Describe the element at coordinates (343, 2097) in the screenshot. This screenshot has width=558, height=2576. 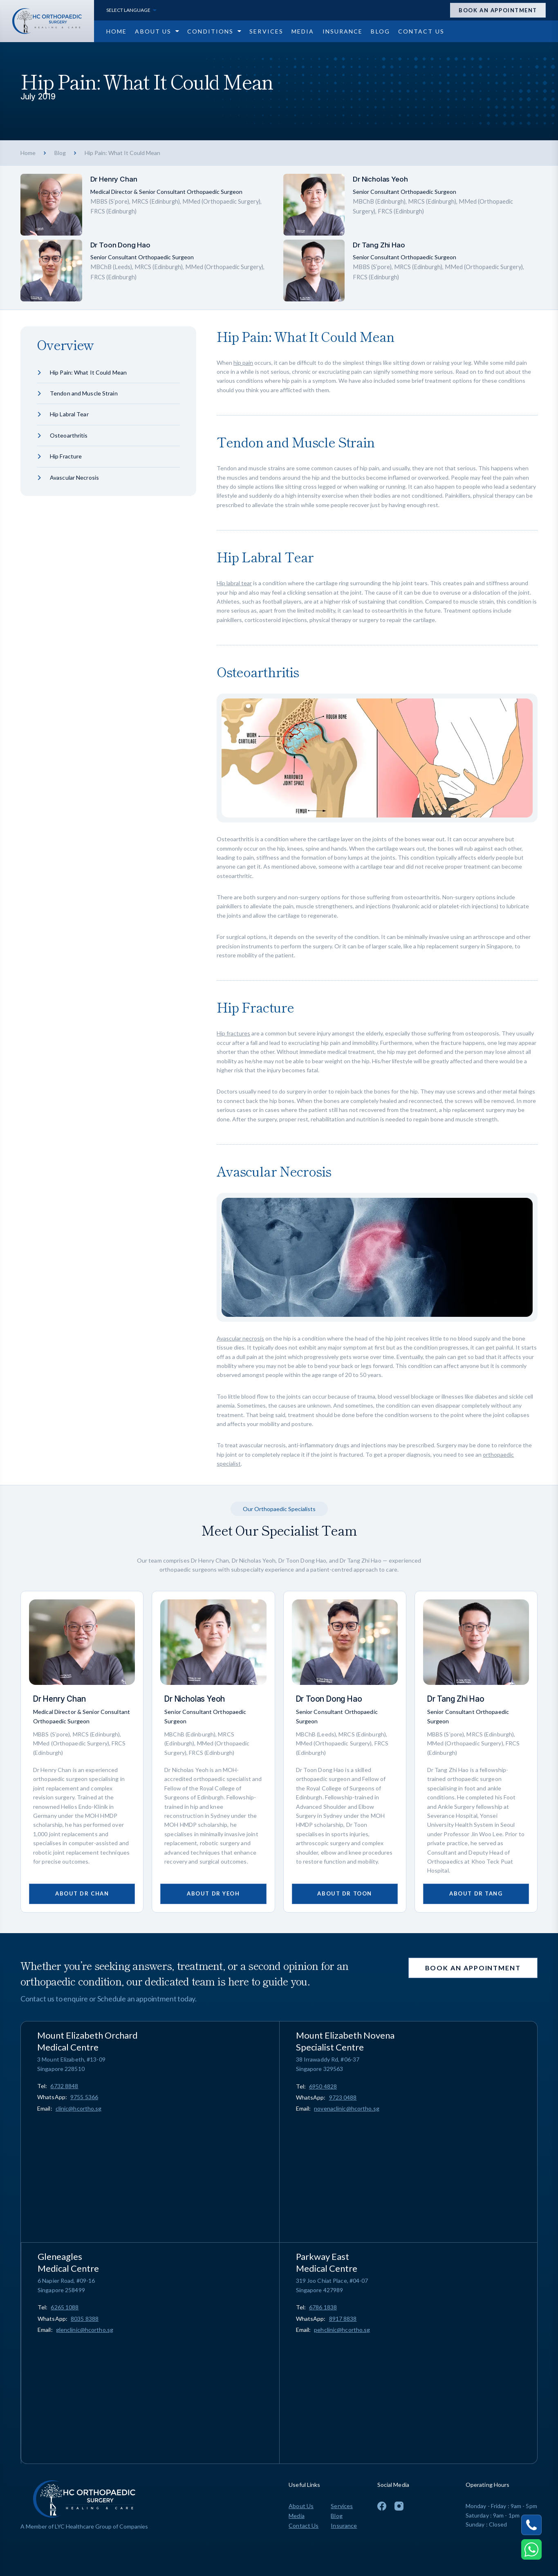
I see `9723 0488 [Chat on WhatsApp 9723 0488]` at that location.